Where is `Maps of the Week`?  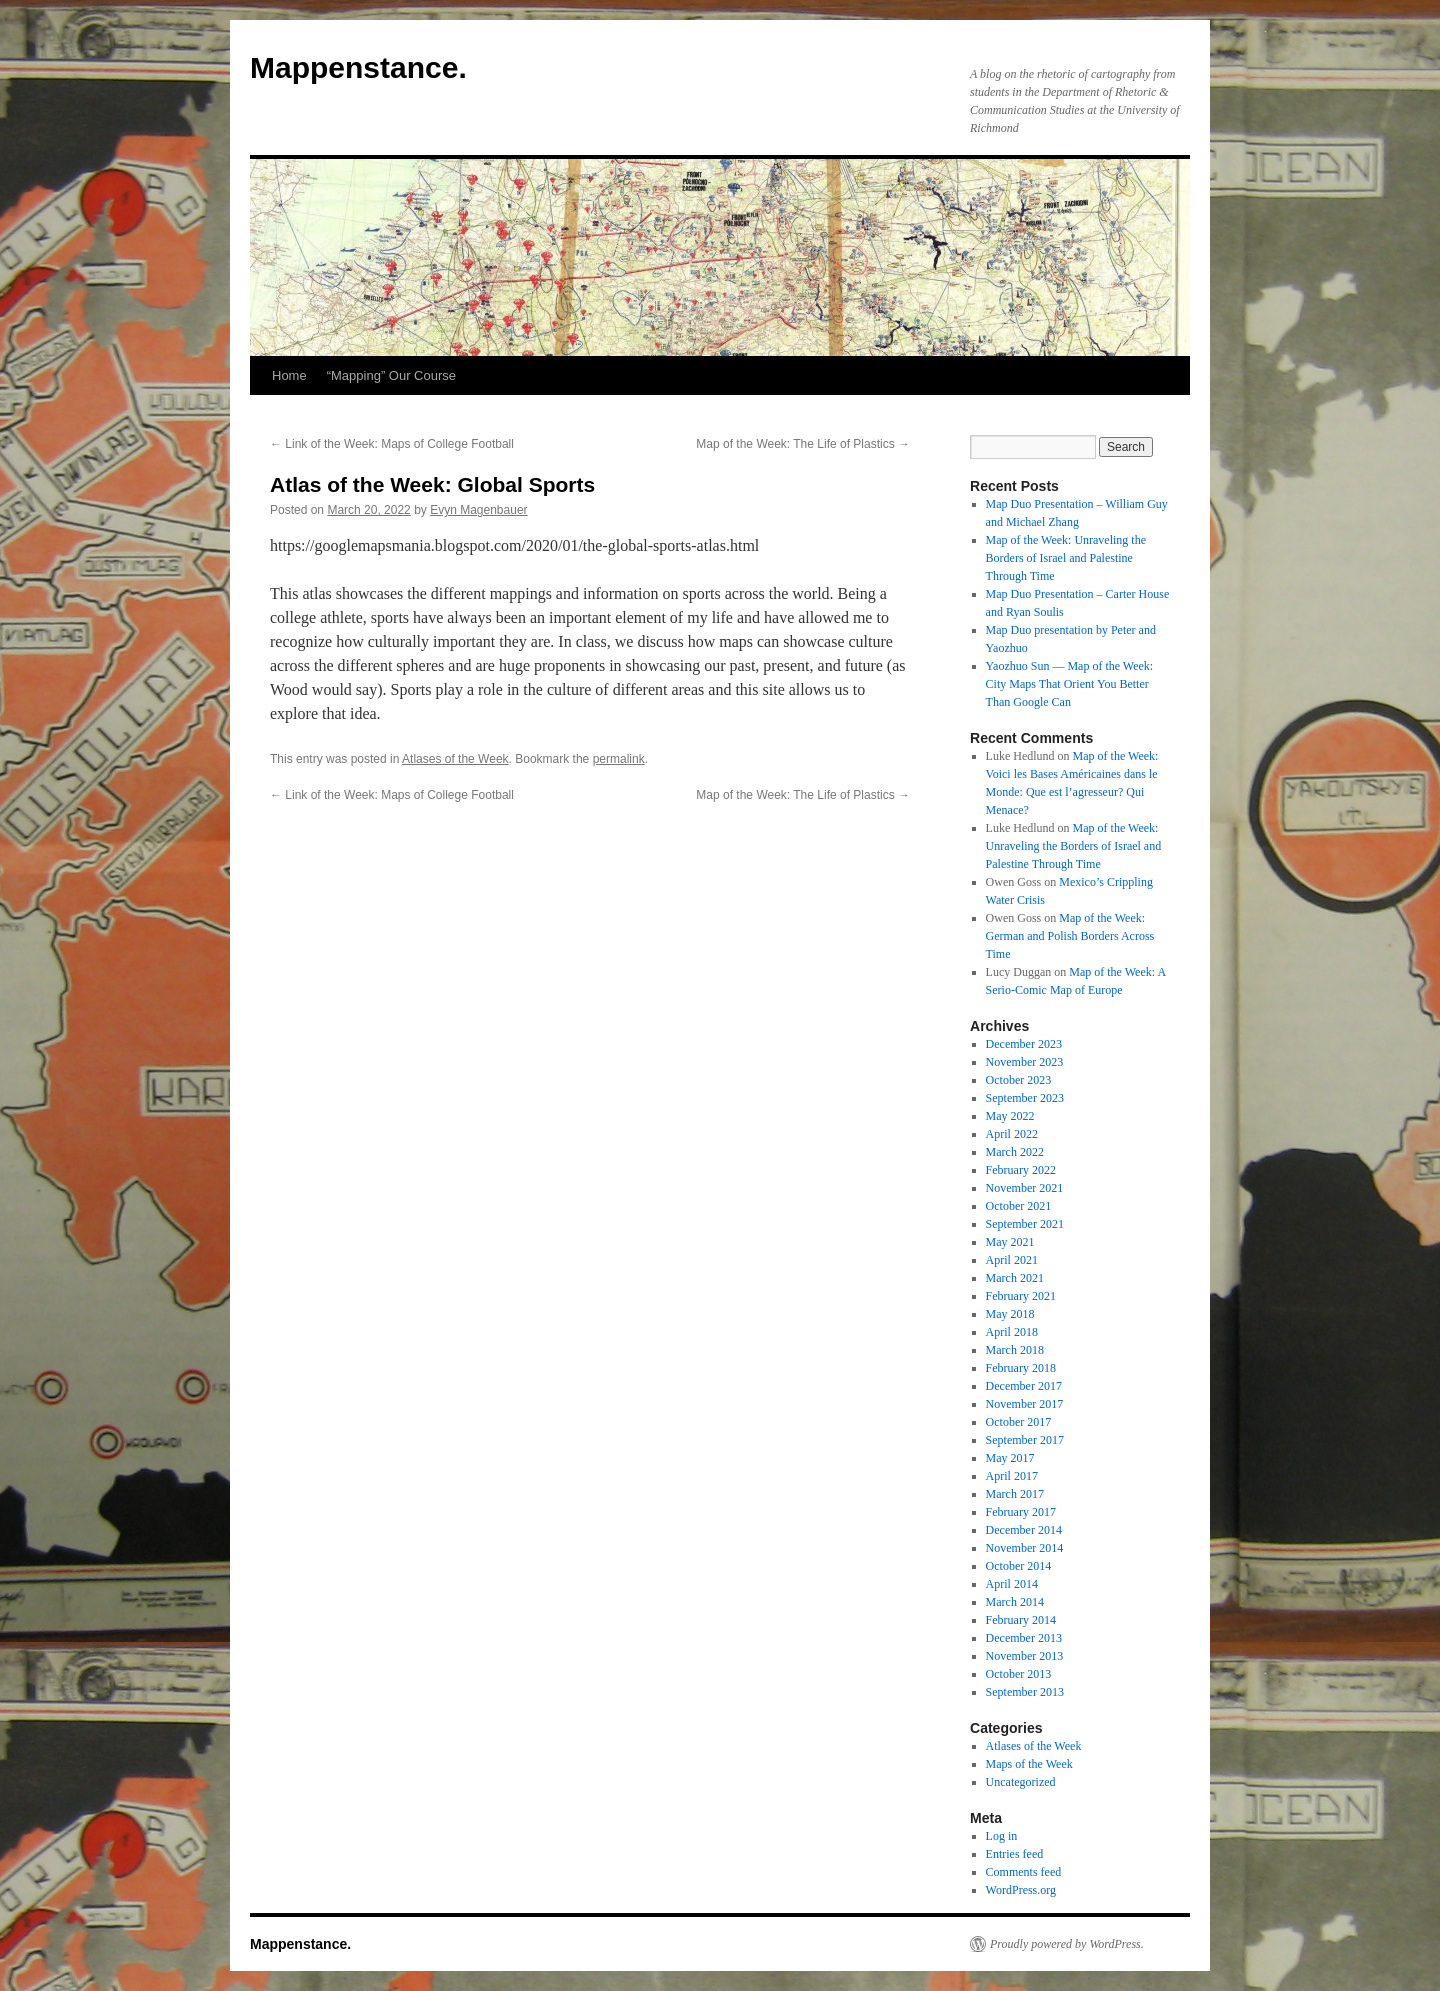
Maps of the Week is located at coordinates (1029, 1764).